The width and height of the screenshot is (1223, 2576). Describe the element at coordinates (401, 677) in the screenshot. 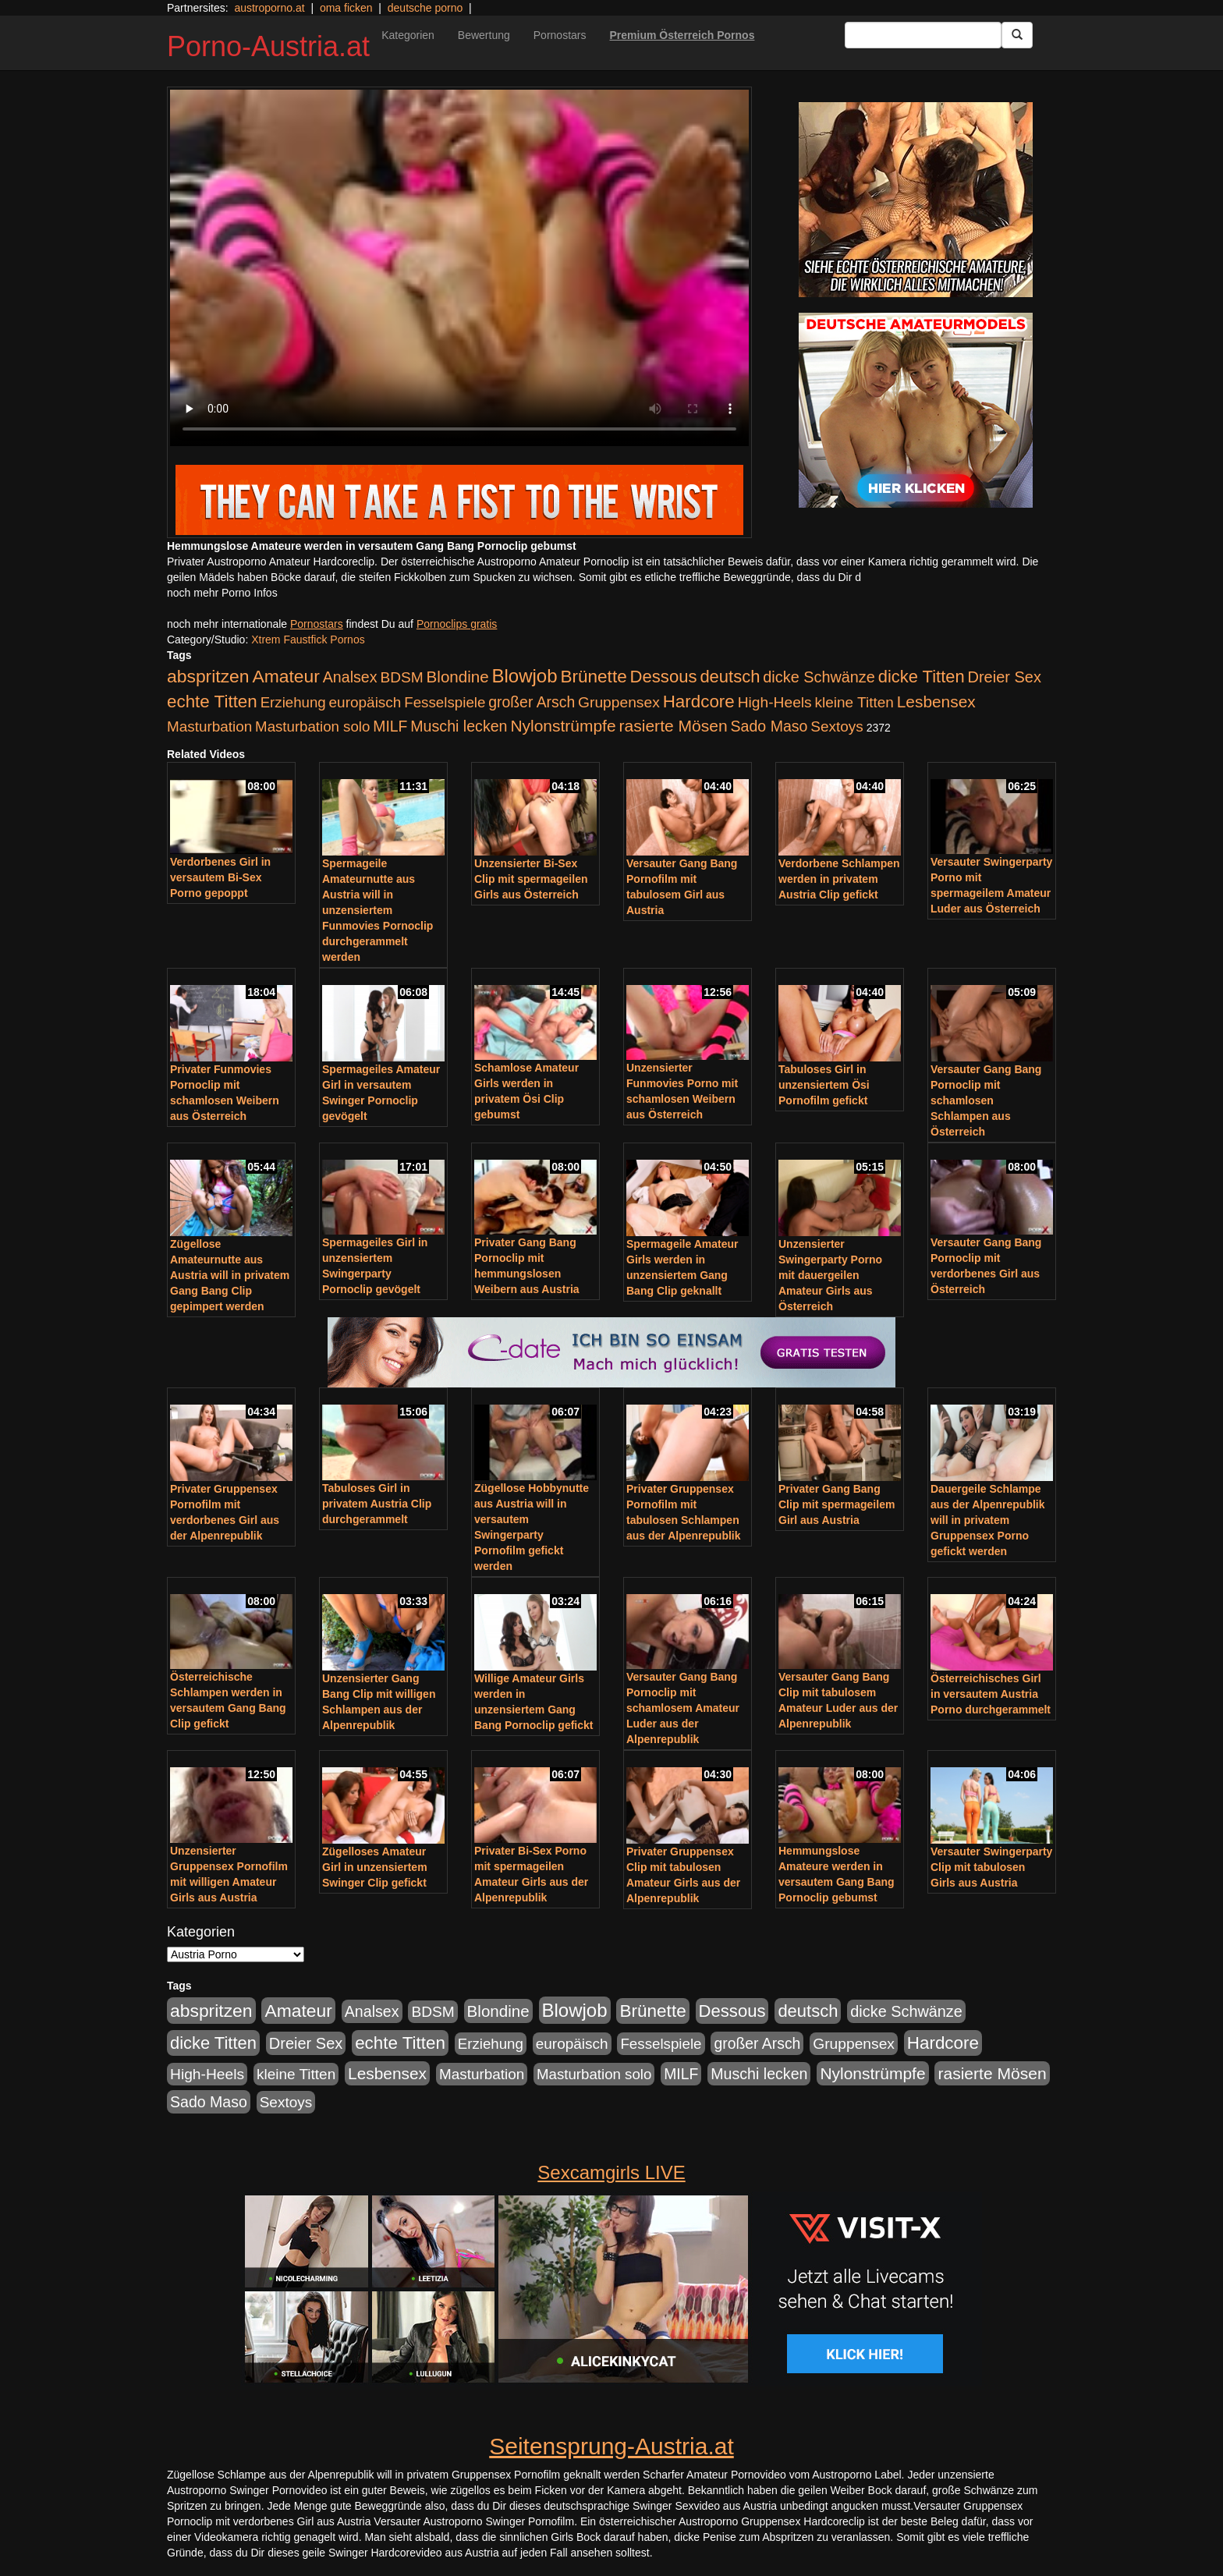

I see `BDSM [BDSM (237 Einträge)]` at that location.